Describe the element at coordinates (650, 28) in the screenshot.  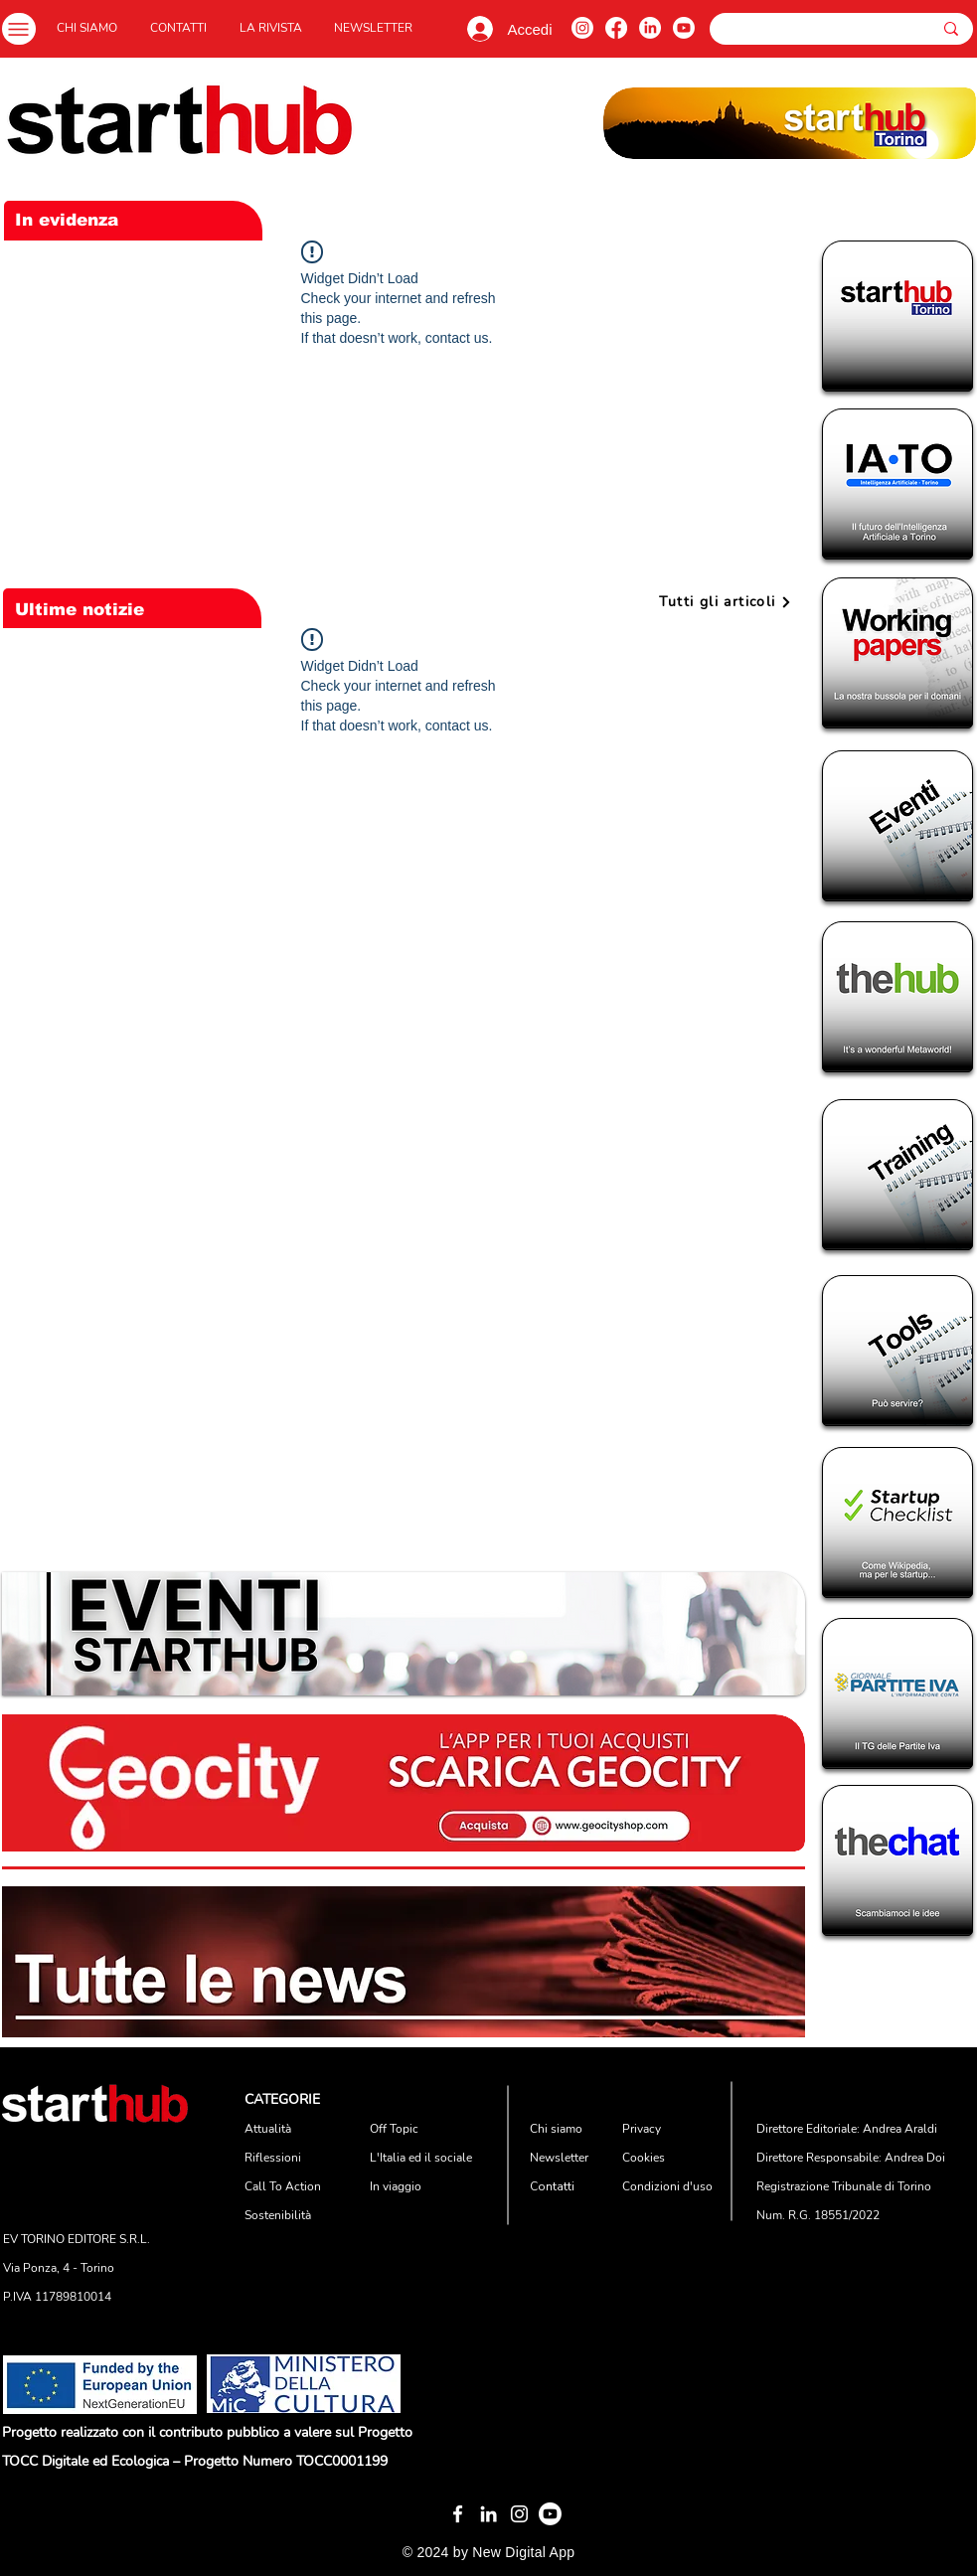
I see `[LinkedIn]` at that location.